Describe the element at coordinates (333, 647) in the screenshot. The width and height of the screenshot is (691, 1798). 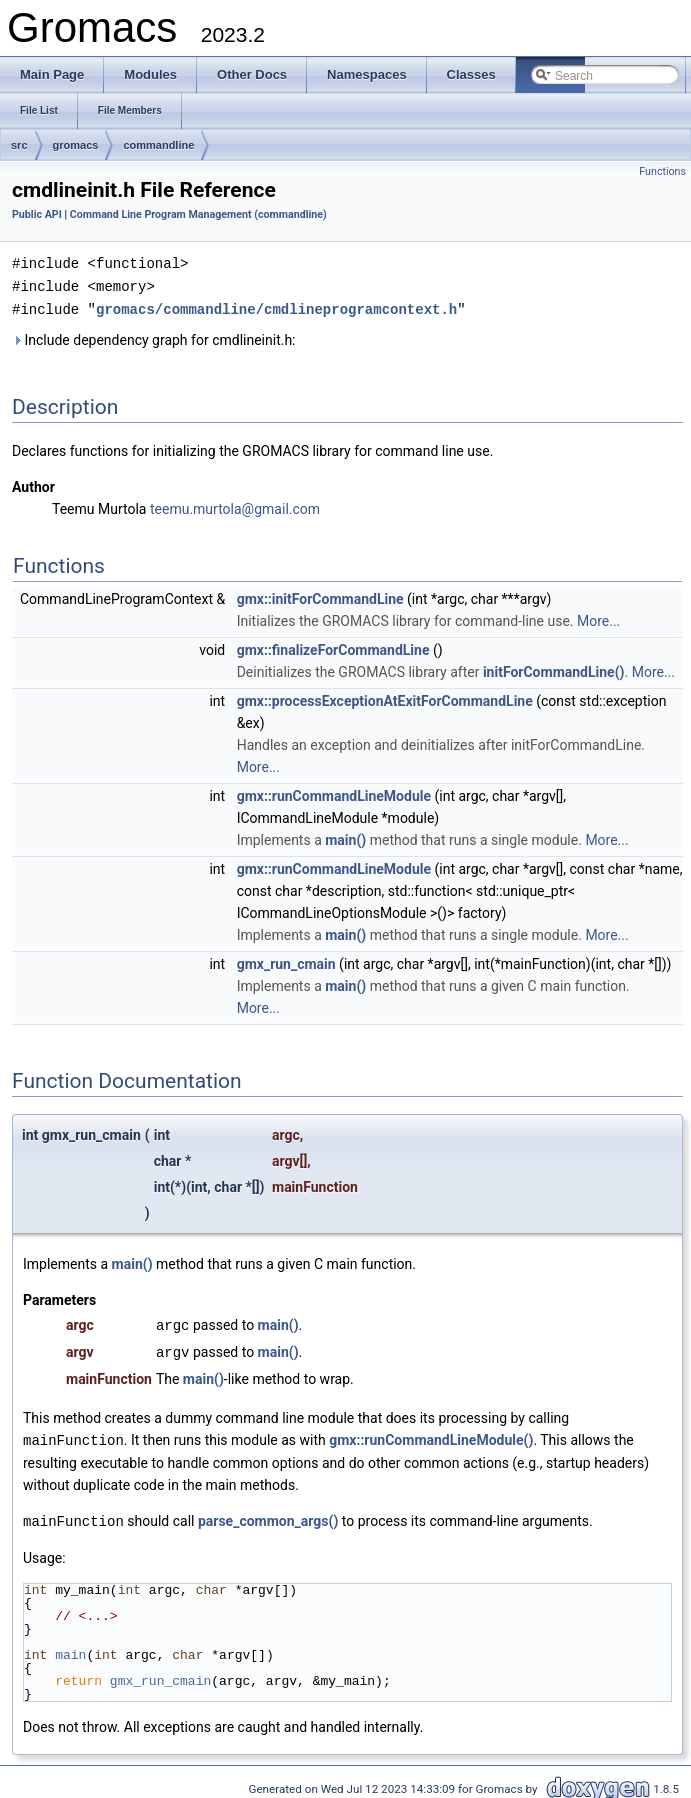
I see `gmx::finalizeForCommandLine` at that location.